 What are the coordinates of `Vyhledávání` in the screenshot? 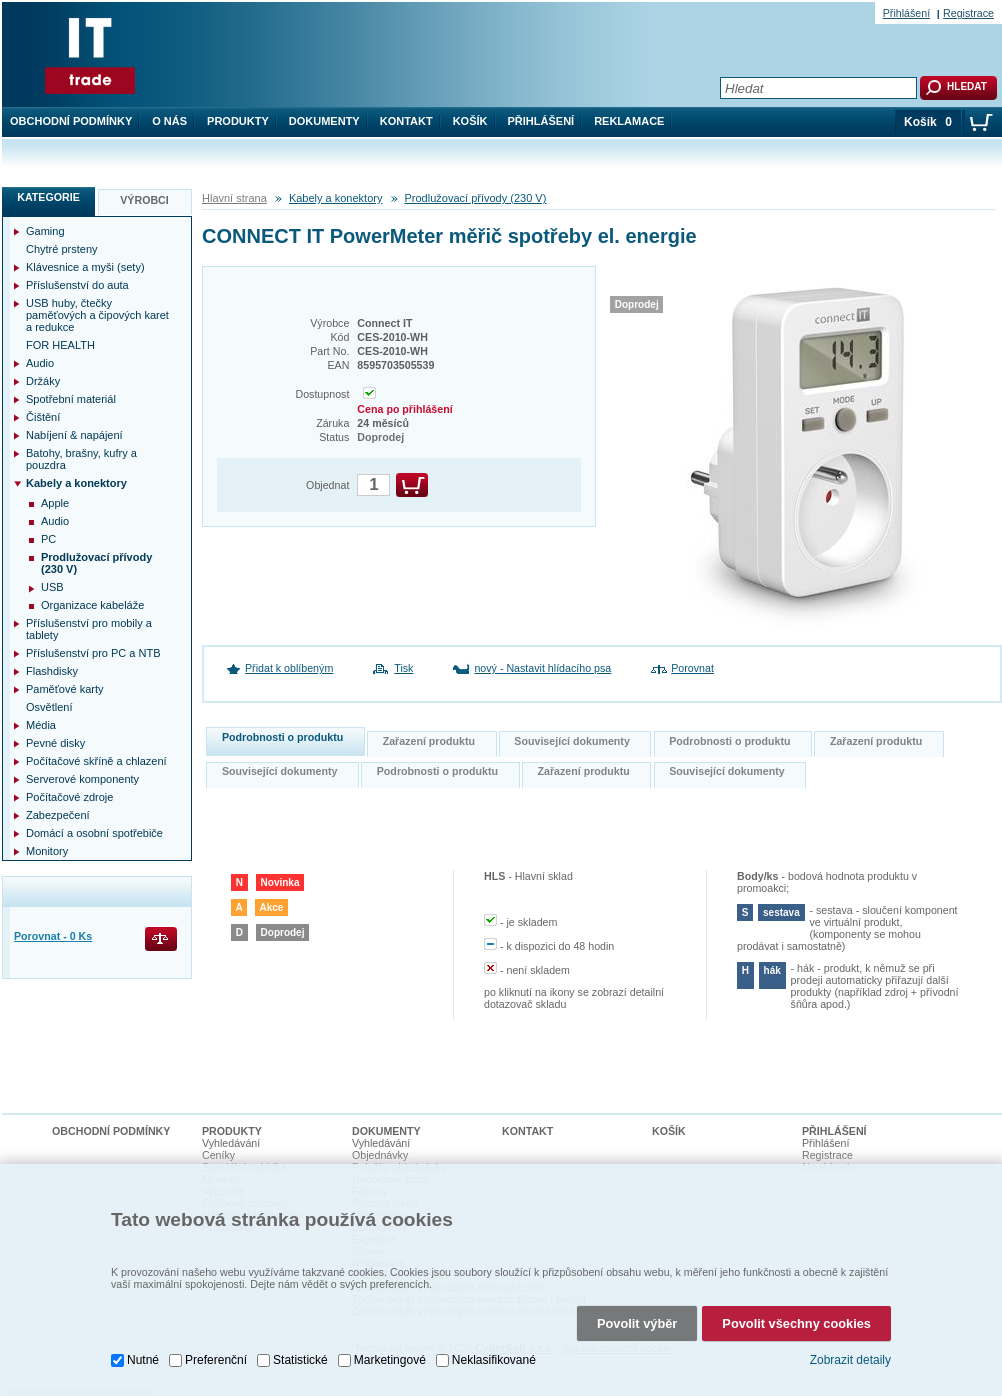 It's located at (231, 1143).